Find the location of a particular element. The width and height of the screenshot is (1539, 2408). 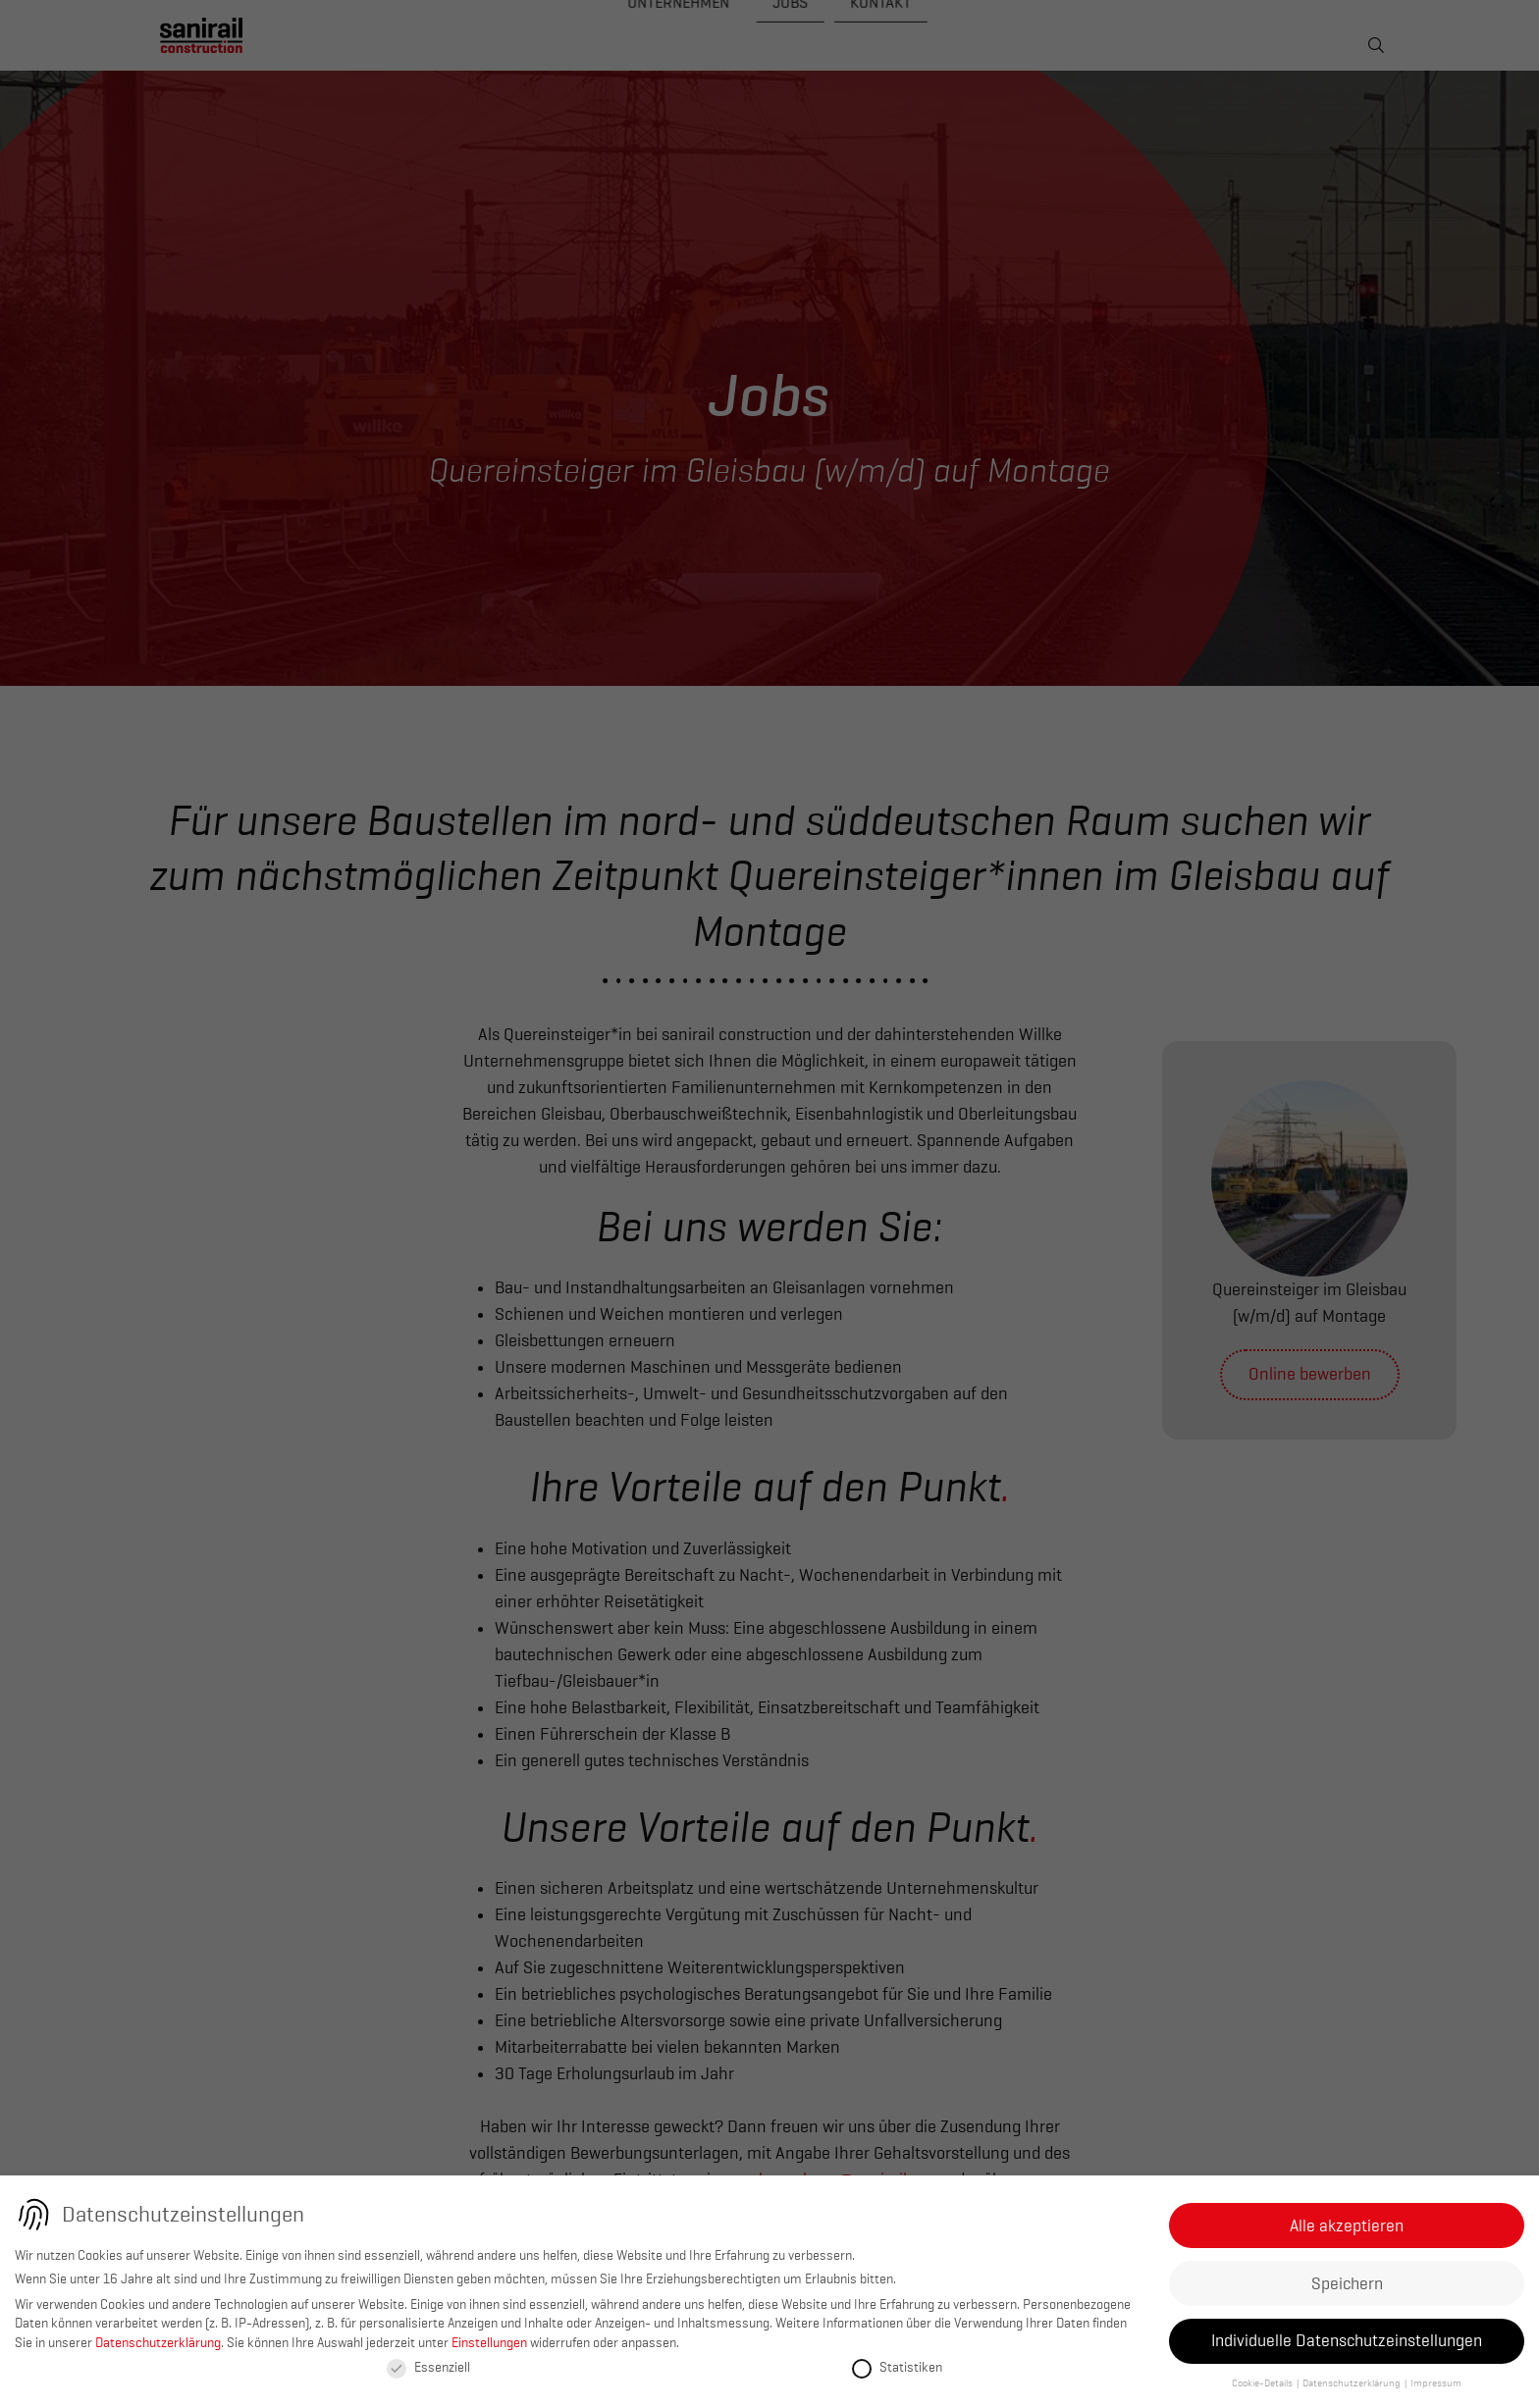

Cookie-Details [button] is located at coordinates (1263, 2383).